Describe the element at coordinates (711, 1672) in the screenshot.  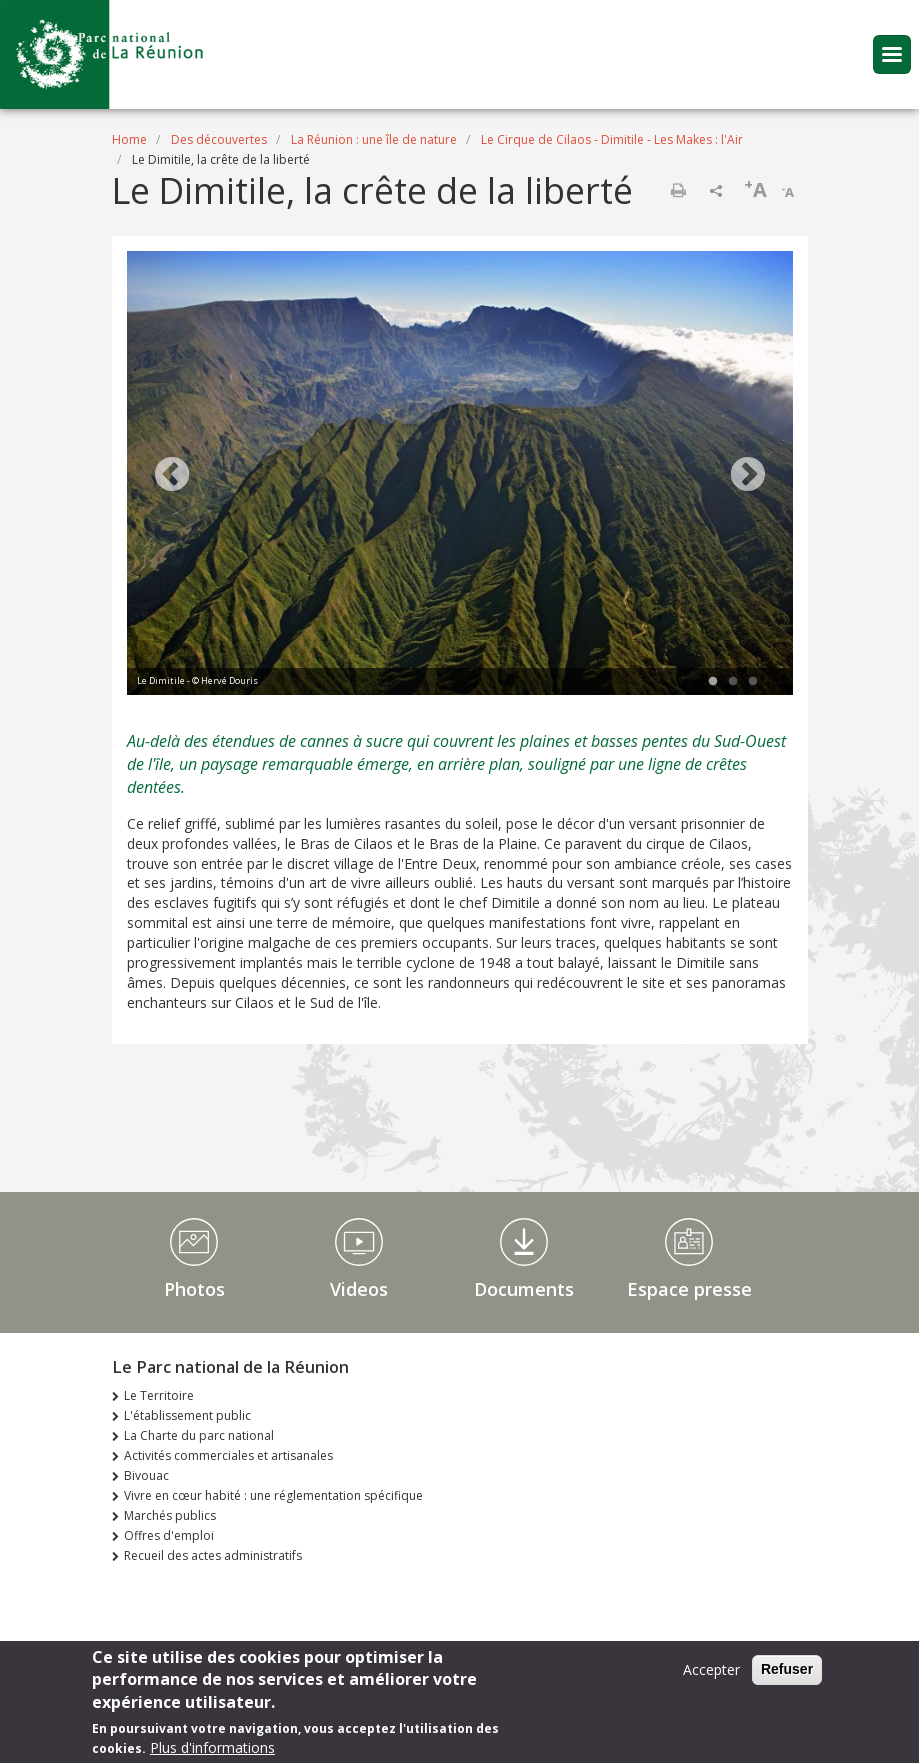
I see `Accepter` at that location.